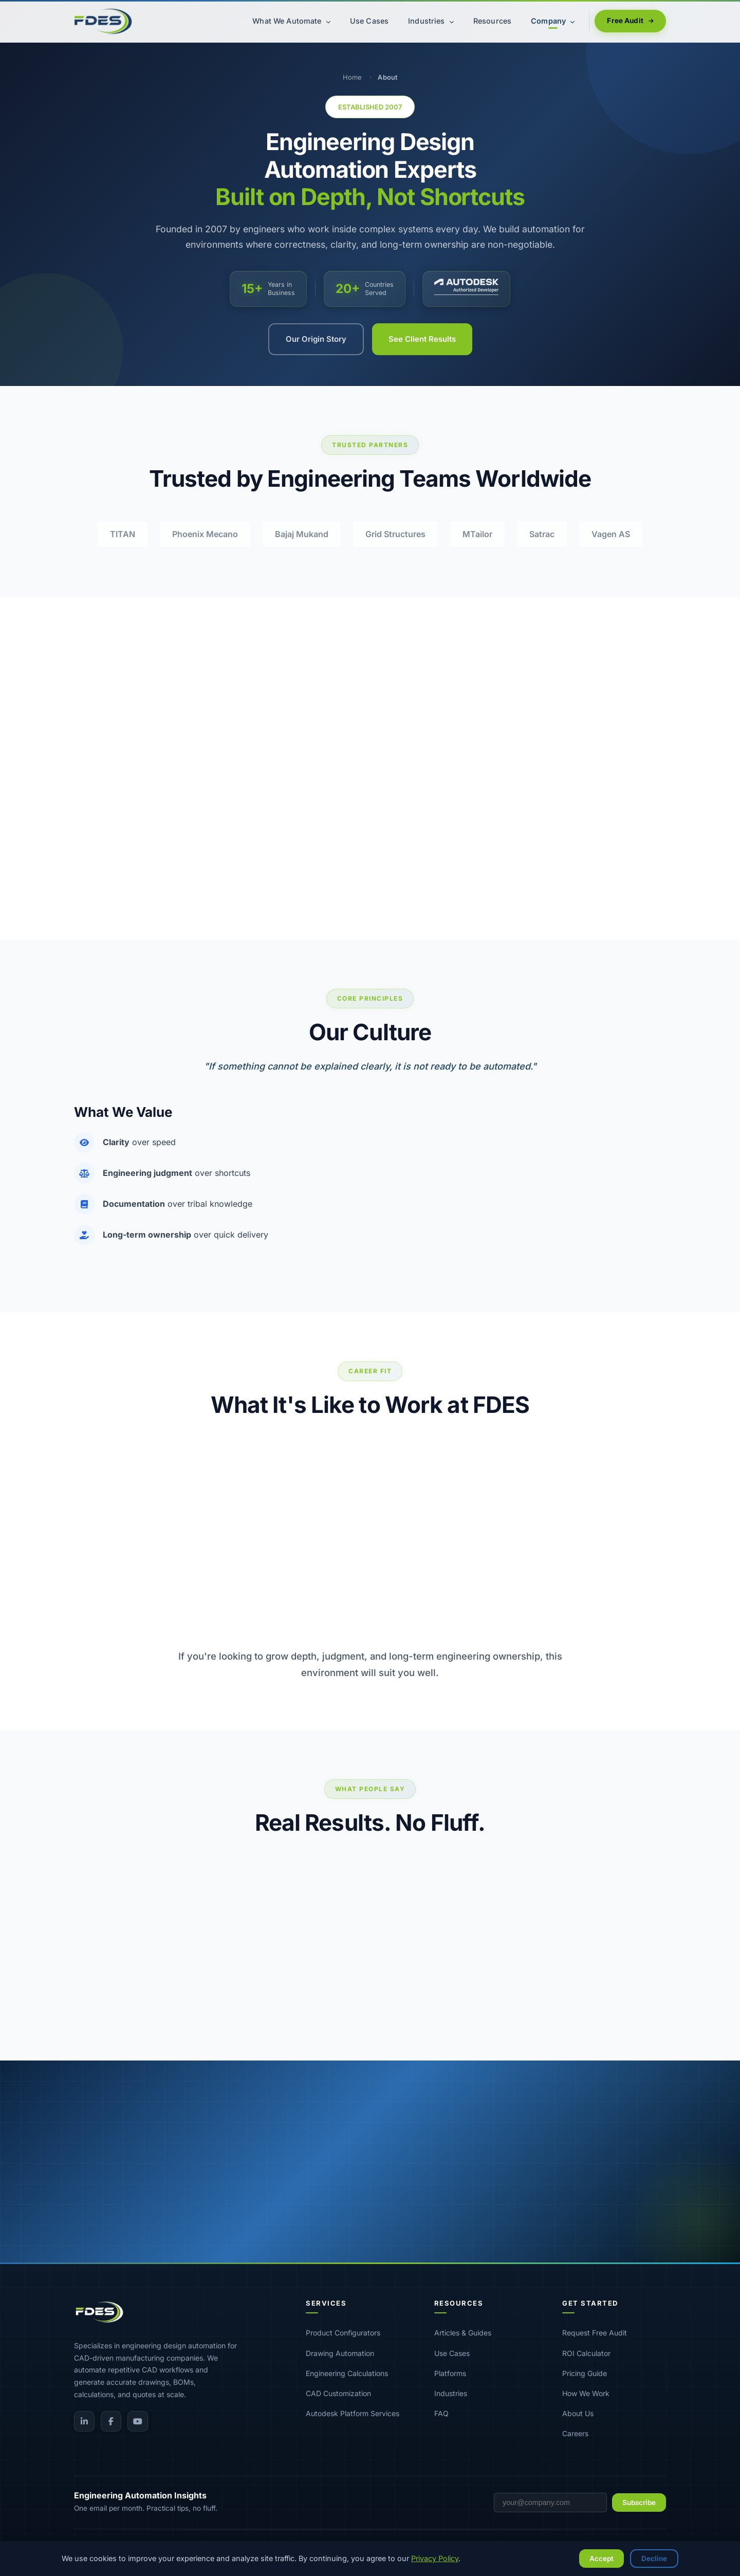 The image size is (740, 2576). What do you see at coordinates (369, 20) in the screenshot?
I see `Use Cases [menuitem]` at bounding box center [369, 20].